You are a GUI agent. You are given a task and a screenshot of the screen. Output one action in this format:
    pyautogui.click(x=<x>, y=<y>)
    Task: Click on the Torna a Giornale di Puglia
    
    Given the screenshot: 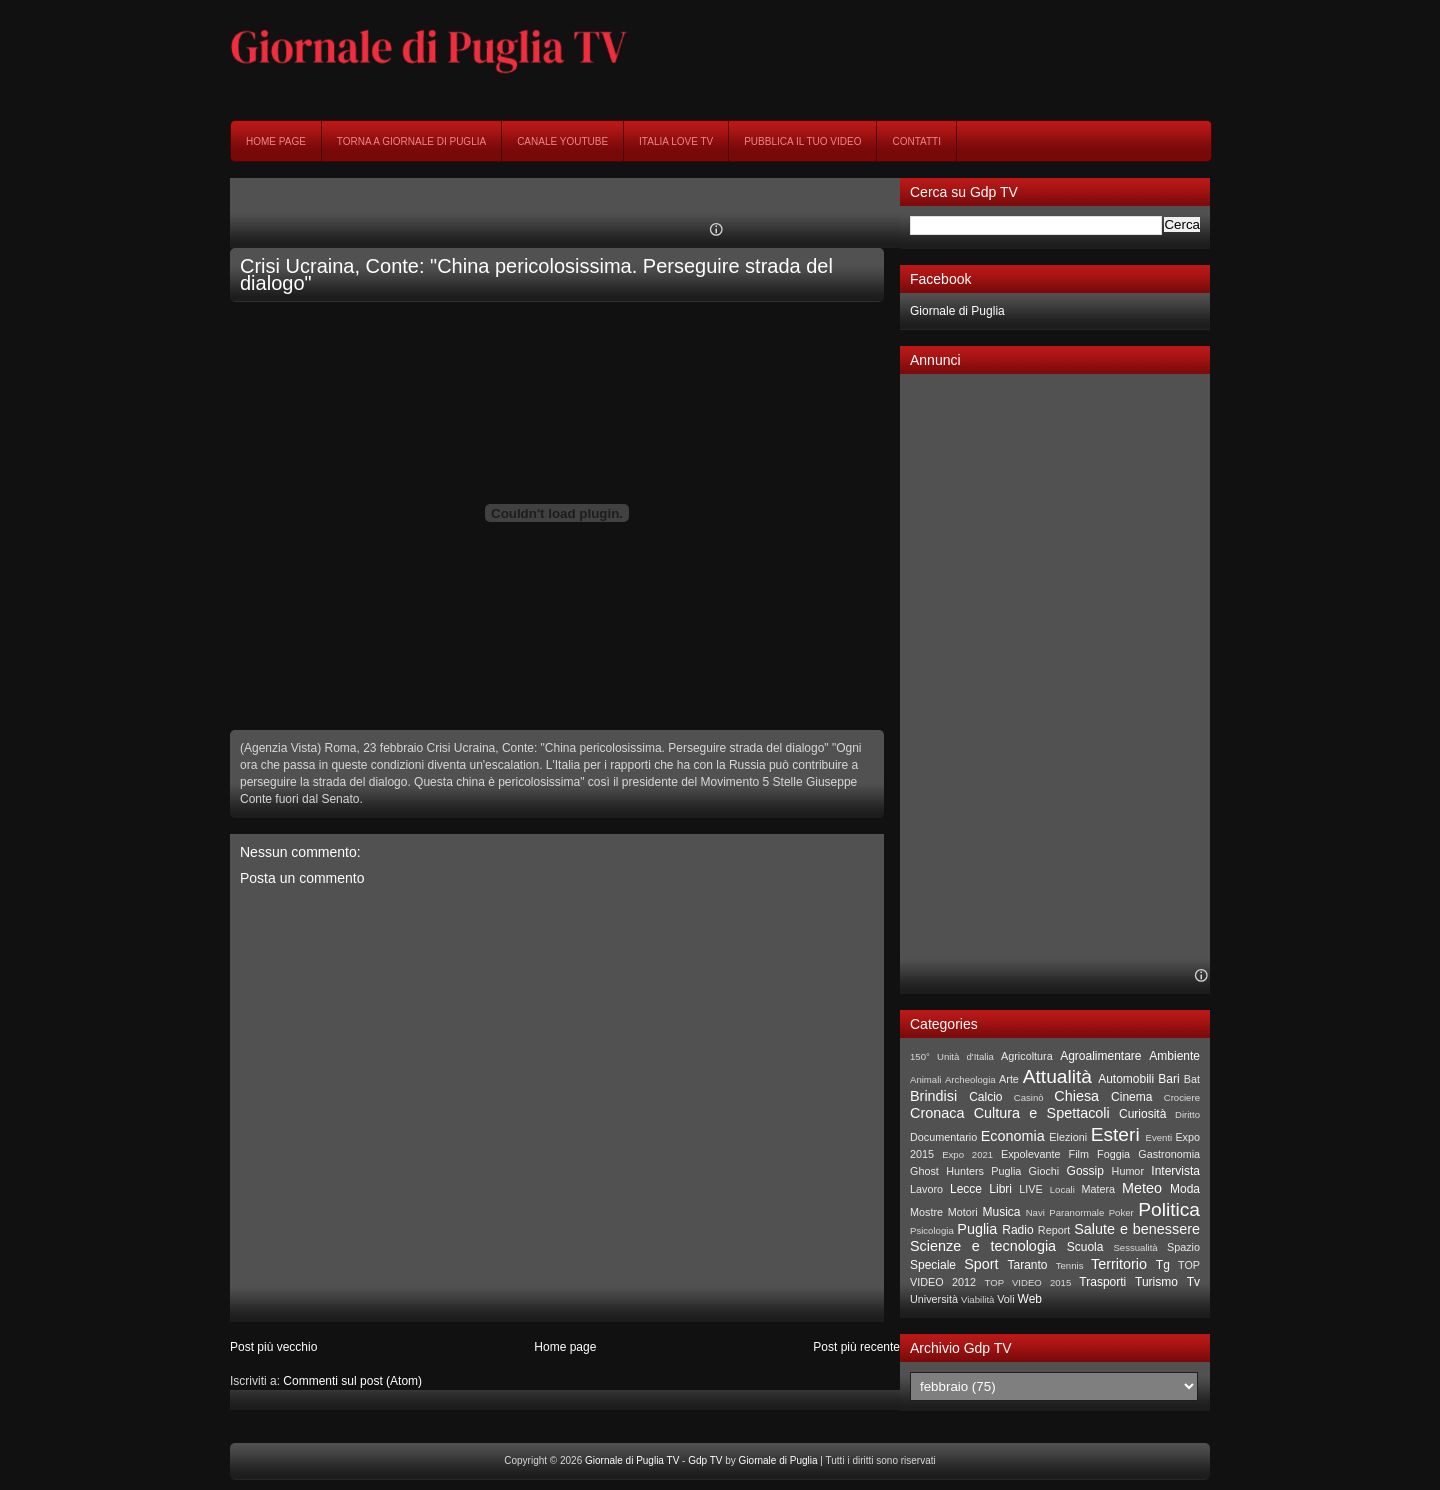 What is the action you would take?
    pyautogui.click(x=411, y=141)
    